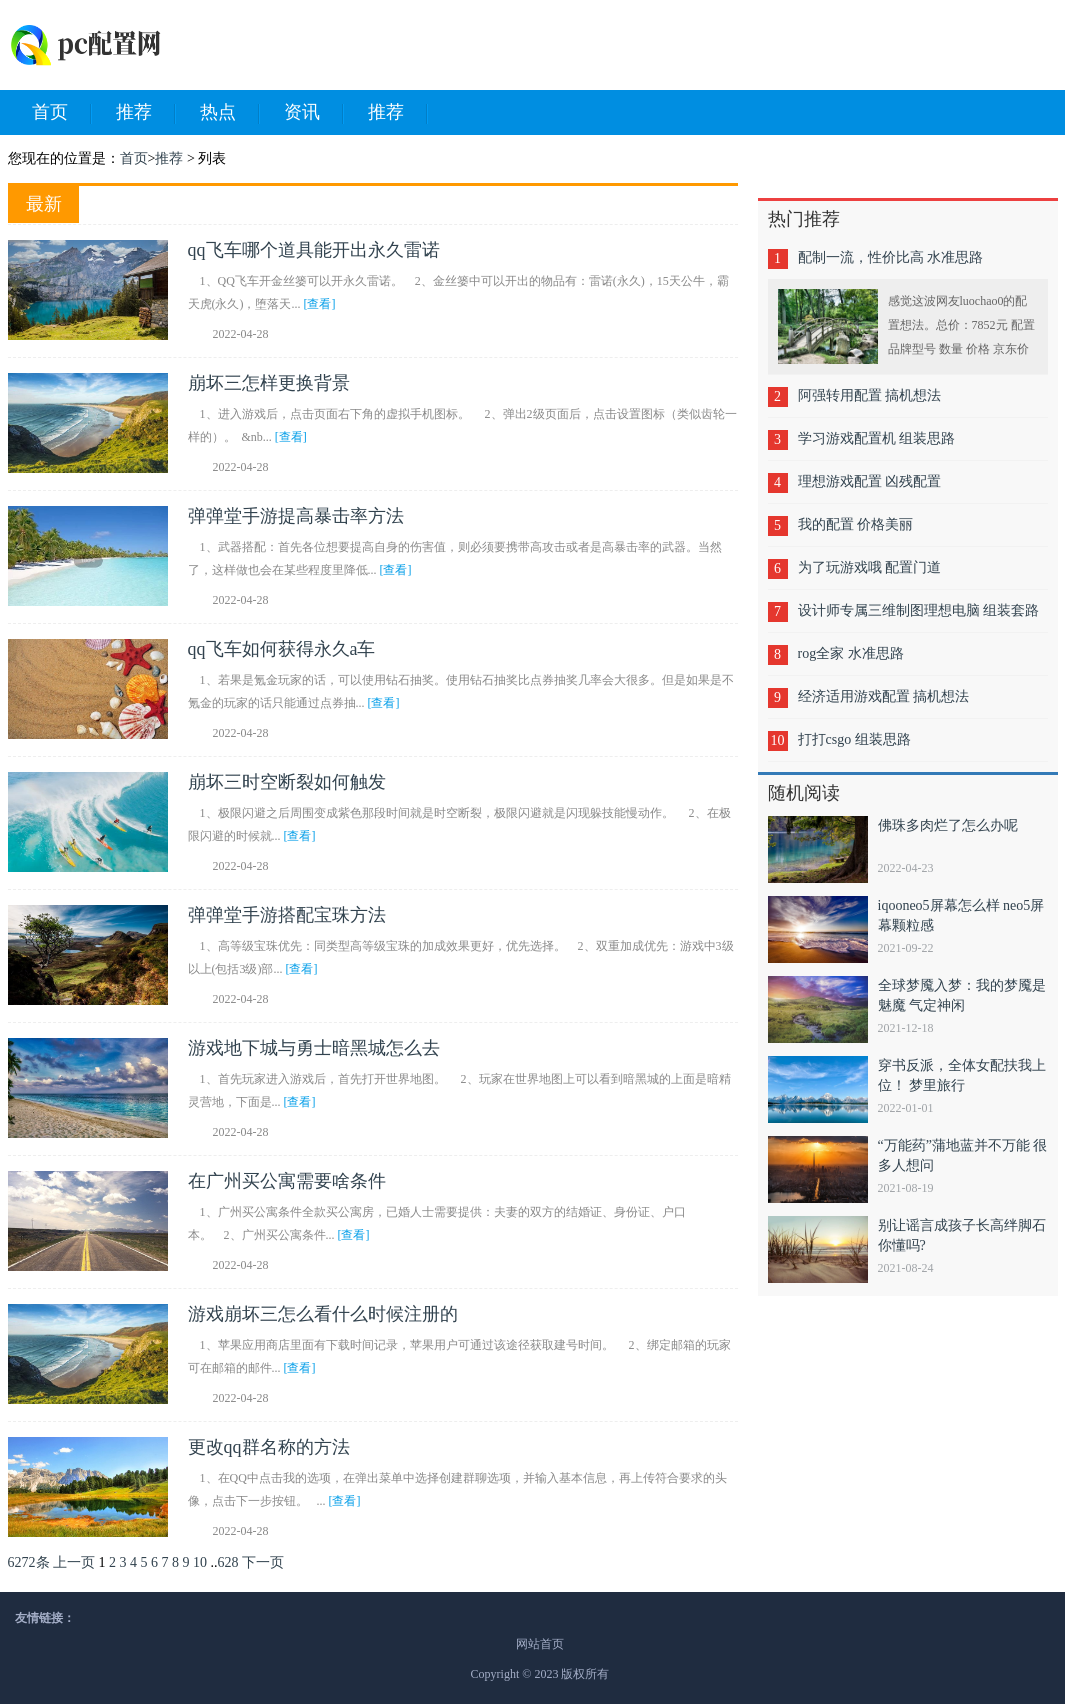 The height and width of the screenshot is (1704, 1065). What do you see at coordinates (870, 481) in the screenshot?
I see `理想游戏配置 凶残配置` at bounding box center [870, 481].